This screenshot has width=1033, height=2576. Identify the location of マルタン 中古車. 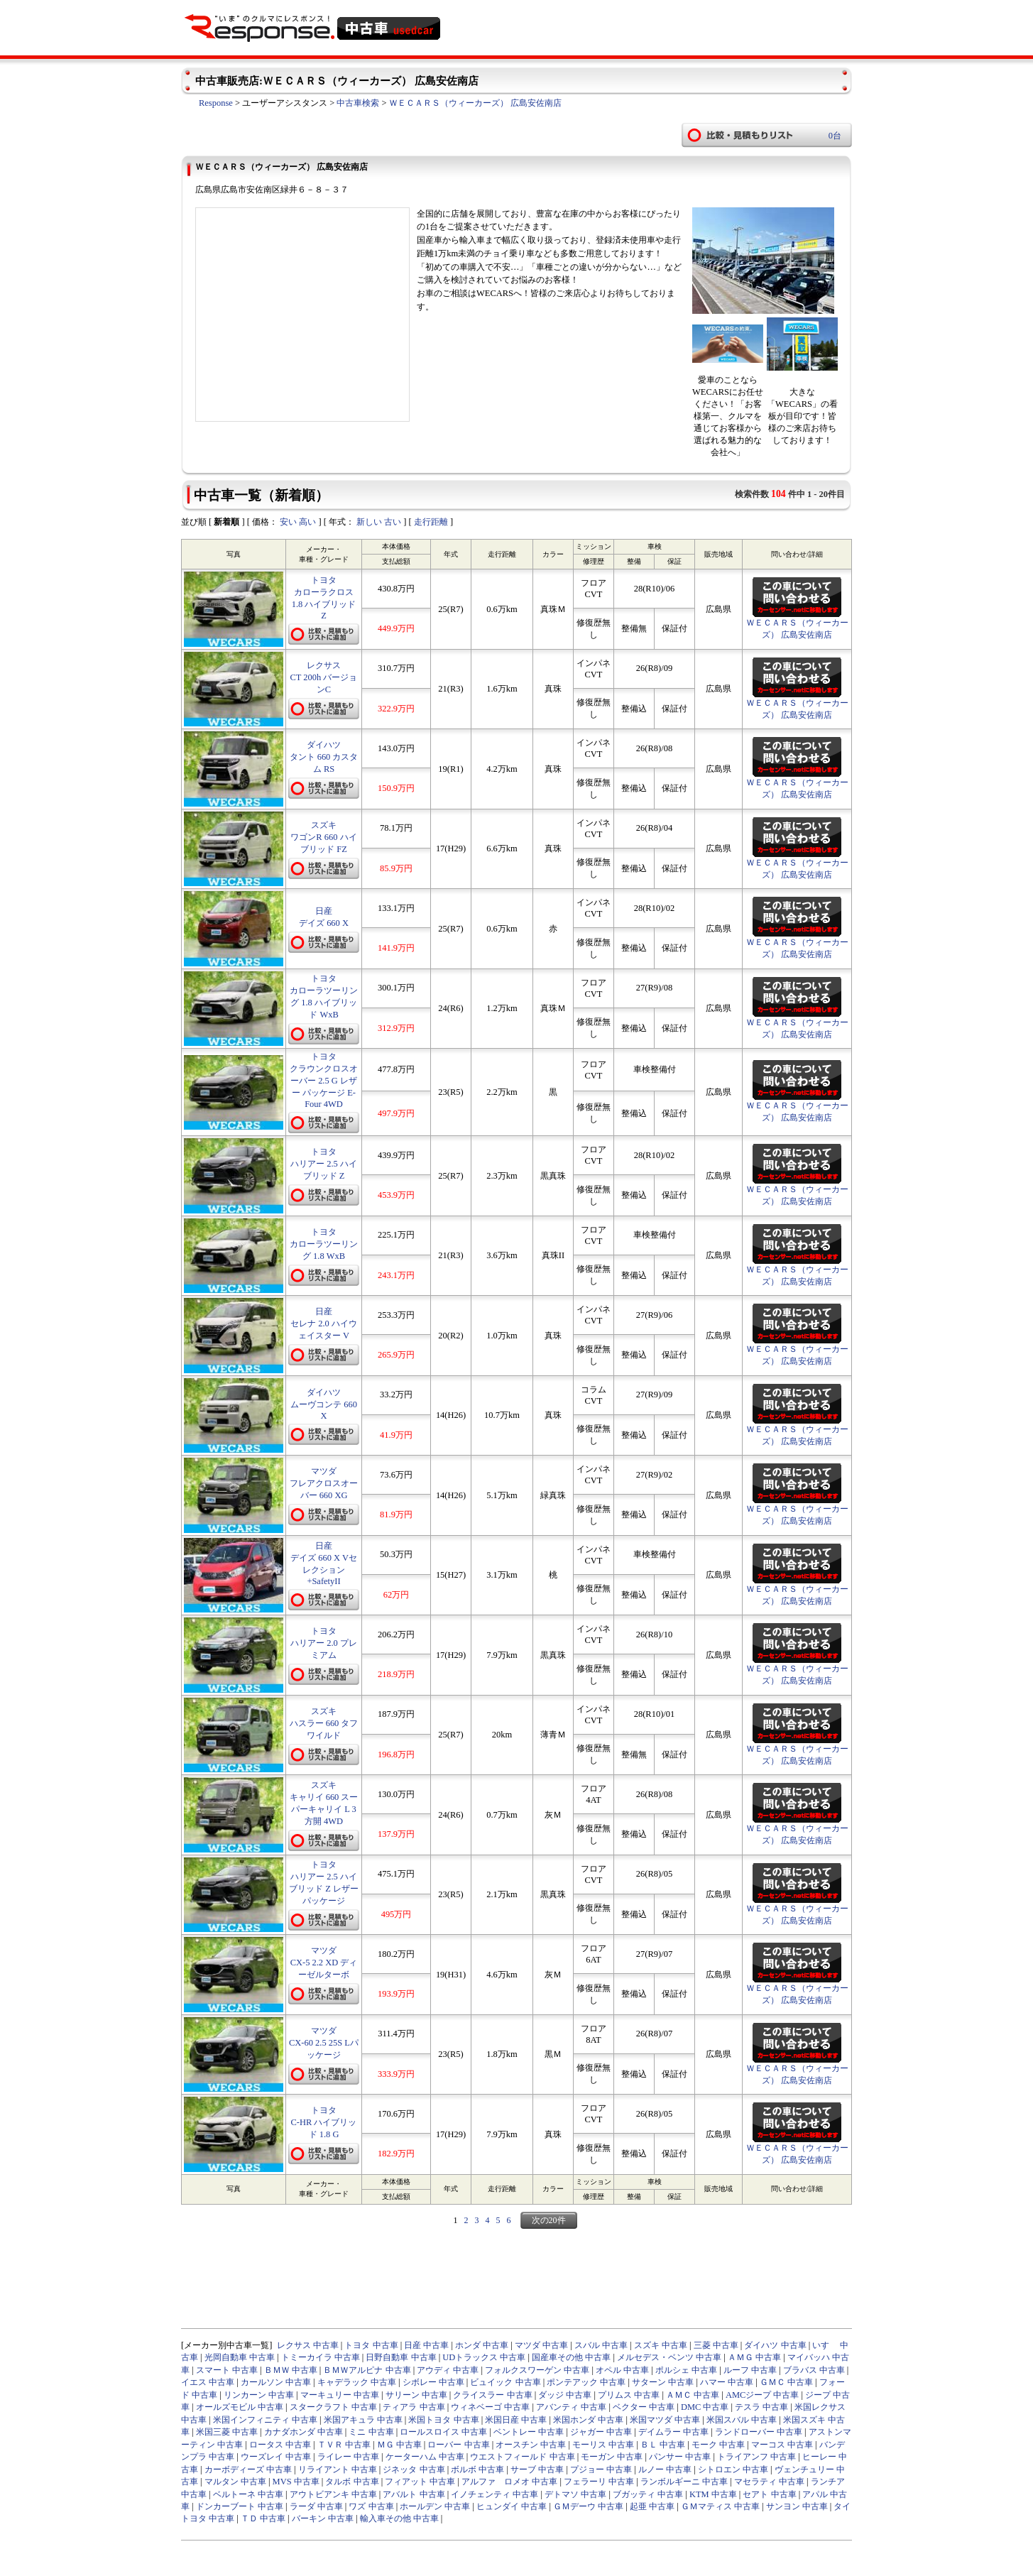
(235, 2482).